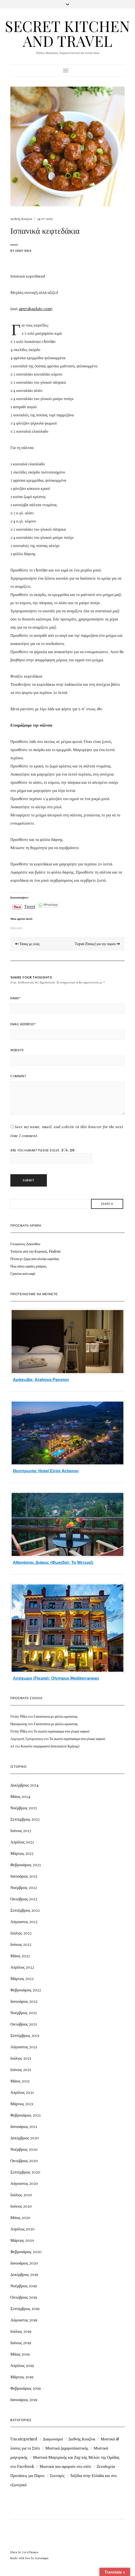  Describe the element at coordinates (20, 2354) in the screenshot. I see `Μάιος 2019` at that location.